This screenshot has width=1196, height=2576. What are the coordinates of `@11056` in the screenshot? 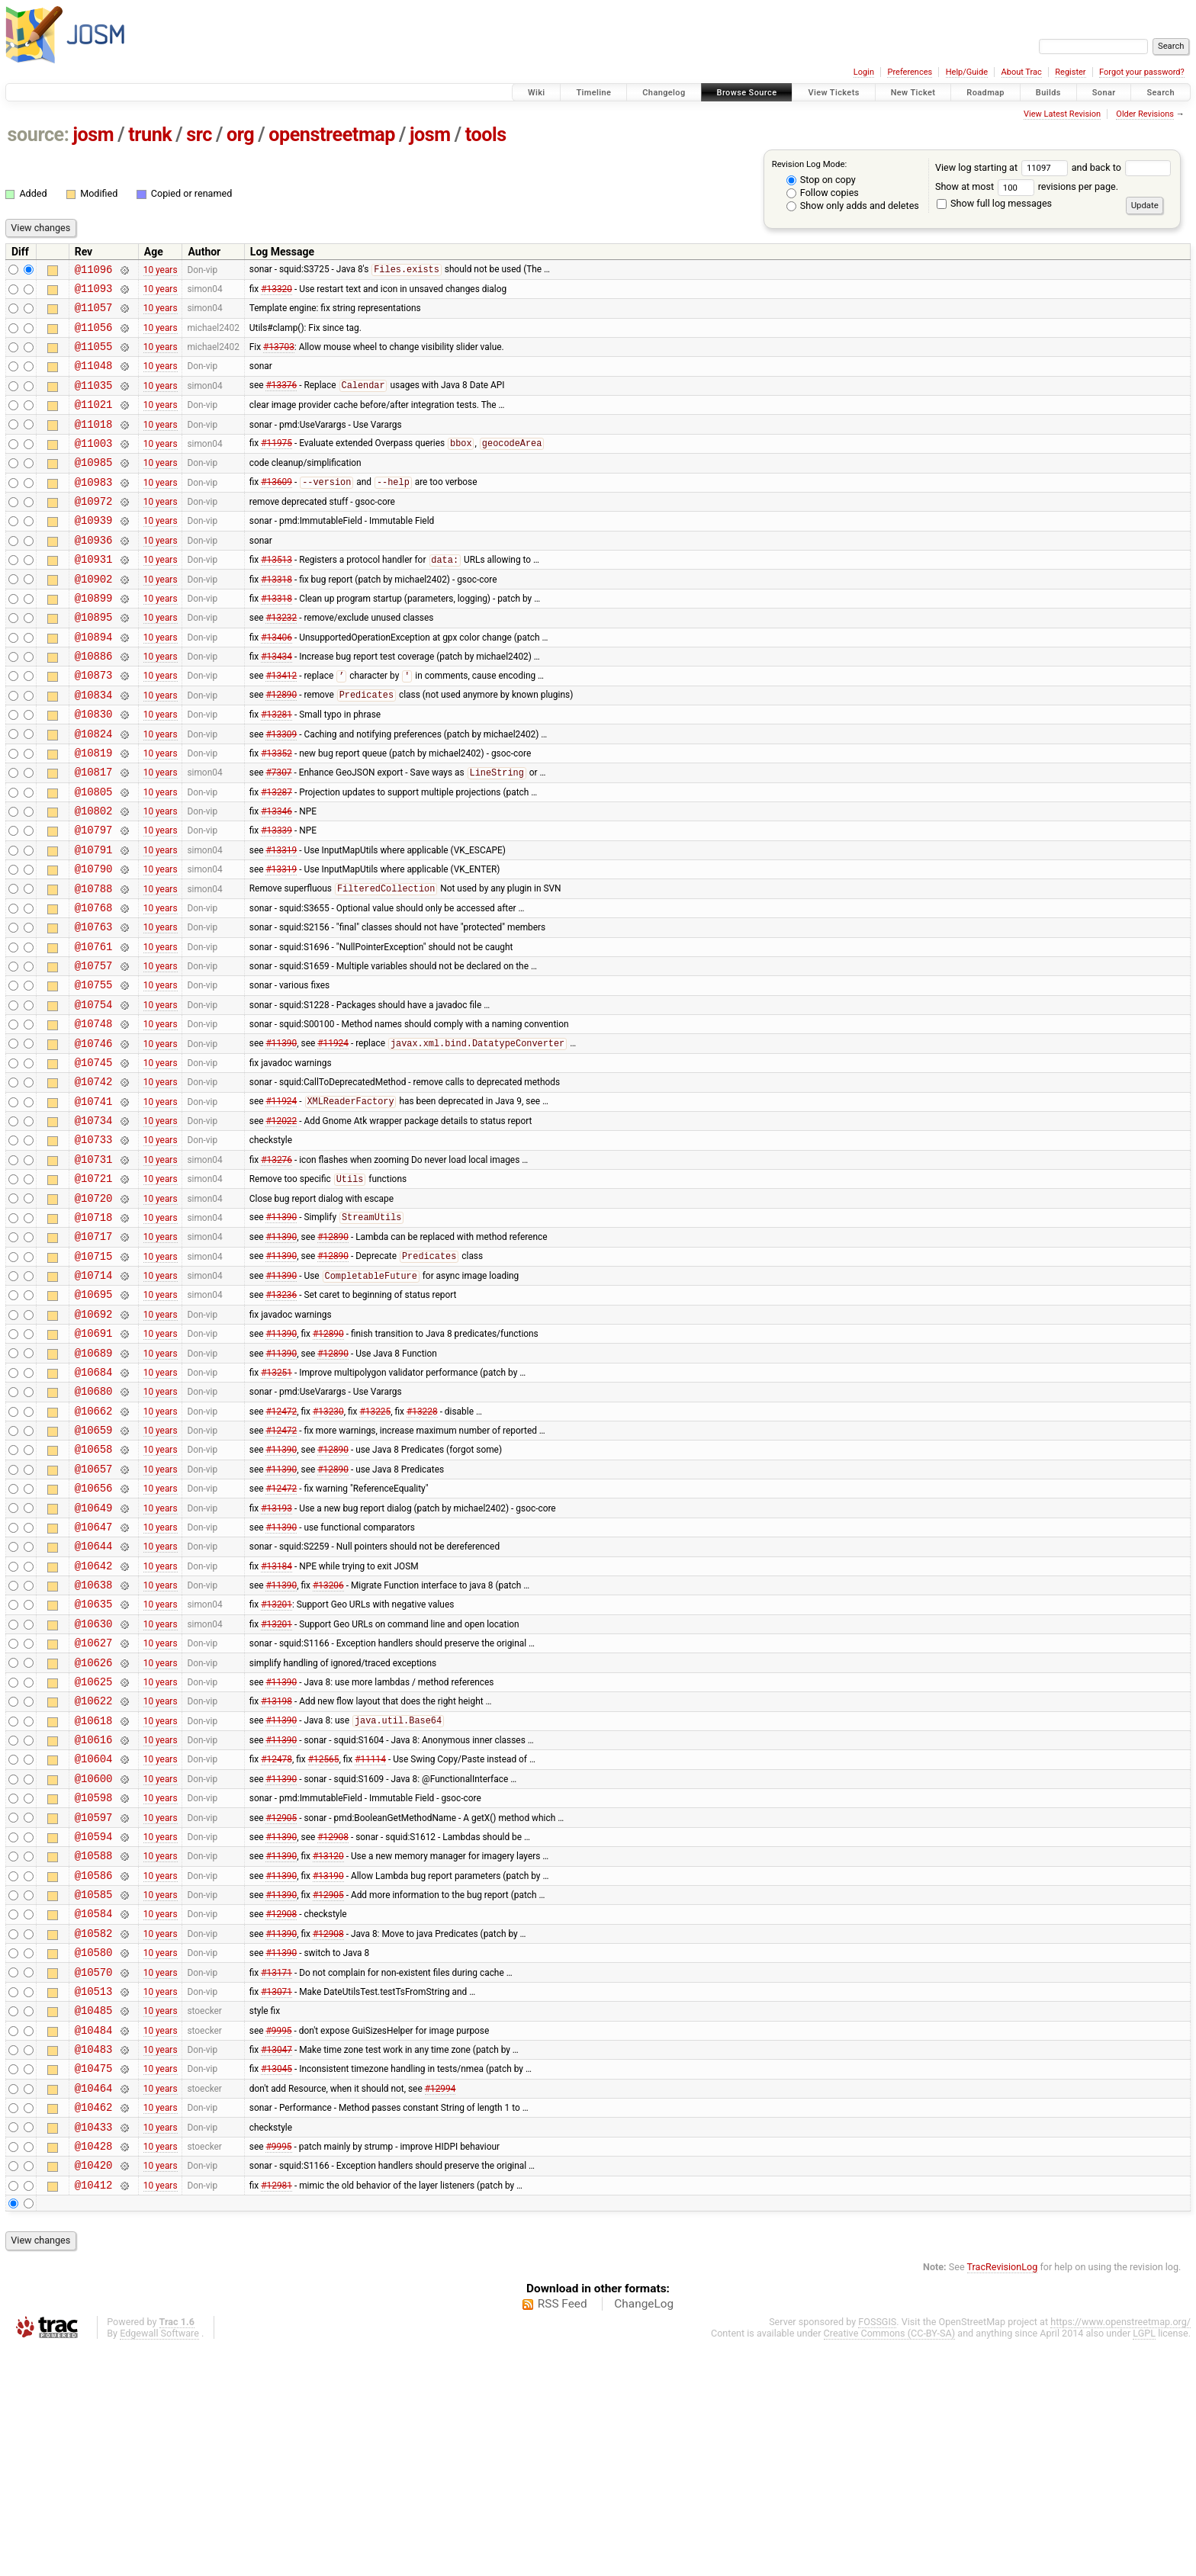 It's located at (94, 336).